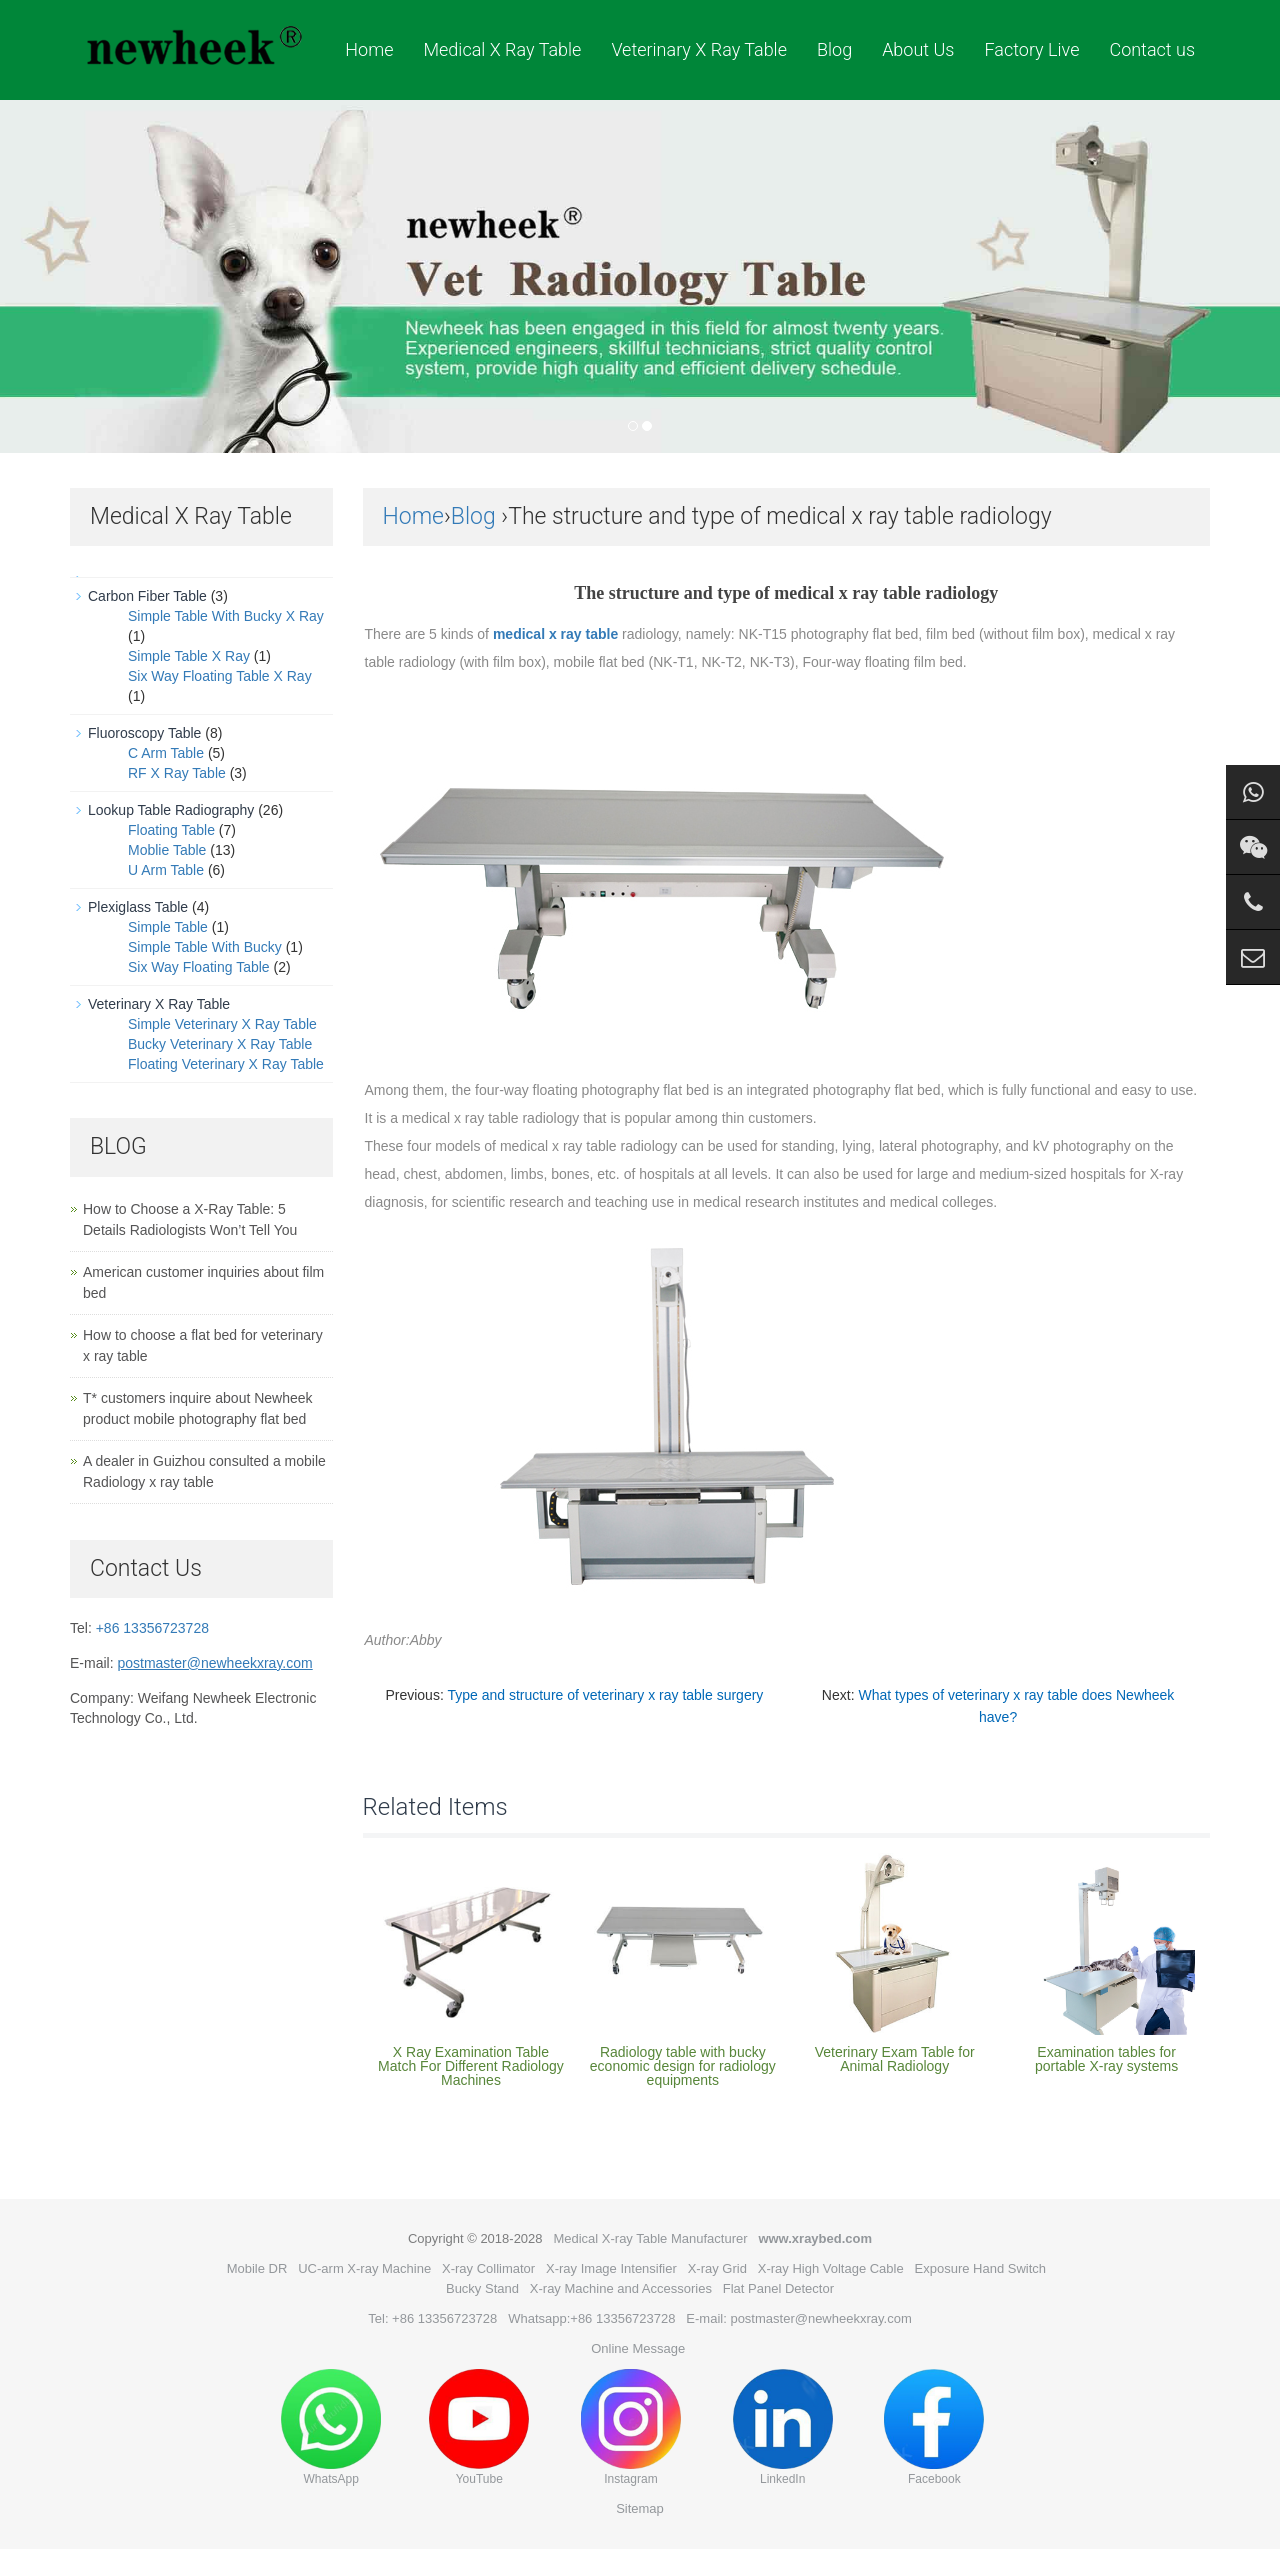 Image resolution: width=1280 pixels, height=2549 pixels. What do you see at coordinates (834, 49) in the screenshot?
I see `Blog` at bounding box center [834, 49].